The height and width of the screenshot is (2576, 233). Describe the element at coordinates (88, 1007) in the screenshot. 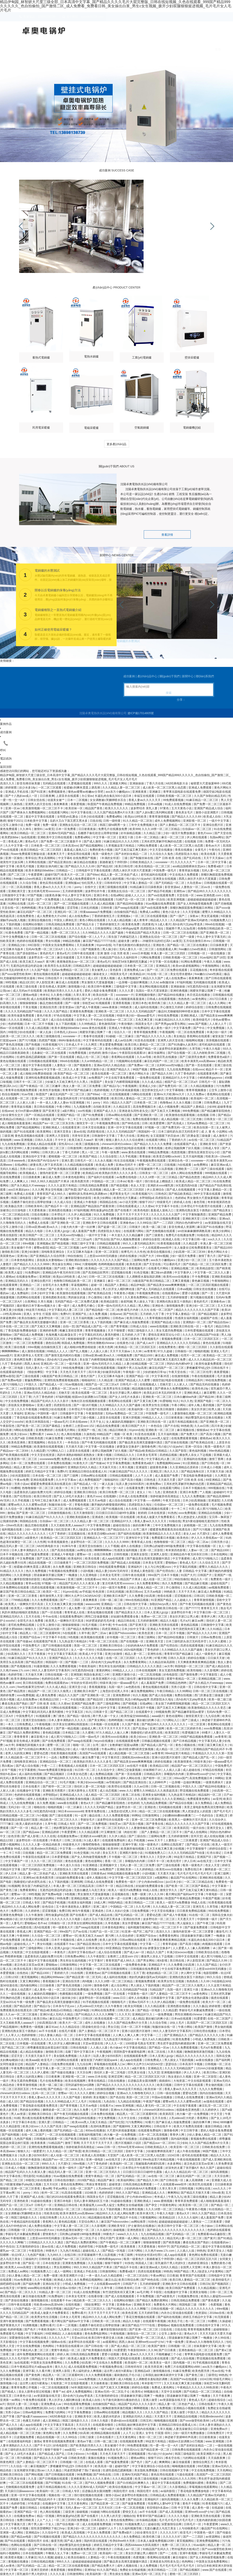

I see `国产成人午夜视频` at that location.